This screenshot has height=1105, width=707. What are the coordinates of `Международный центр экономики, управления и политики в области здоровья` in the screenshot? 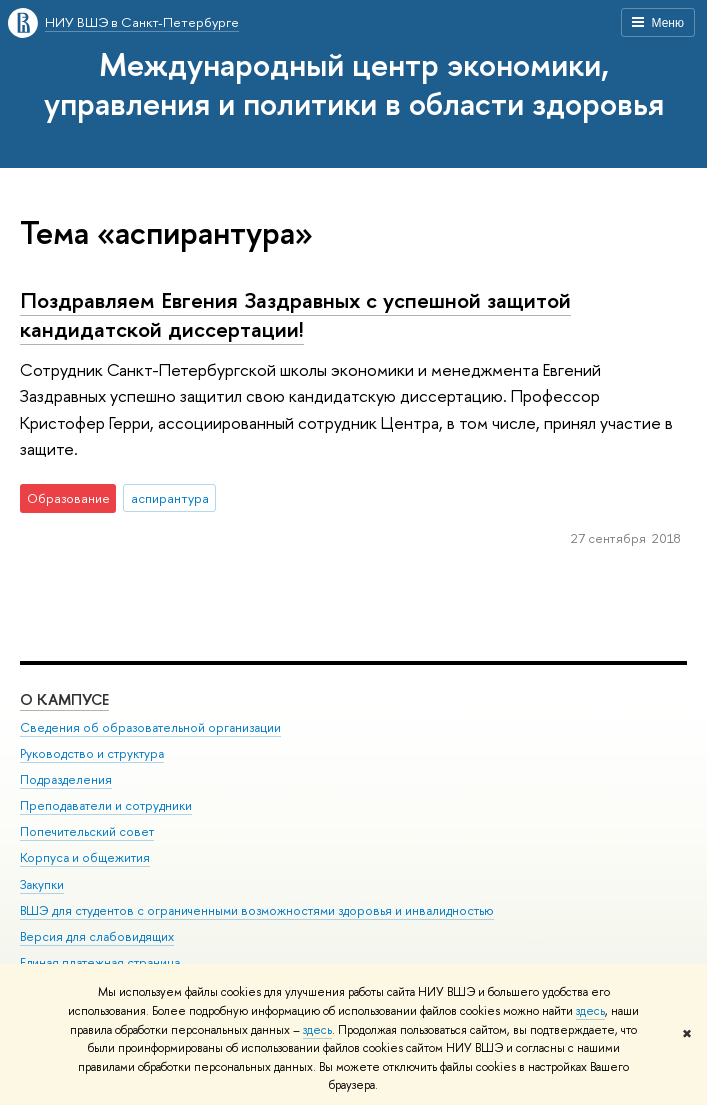 It's located at (354, 83).